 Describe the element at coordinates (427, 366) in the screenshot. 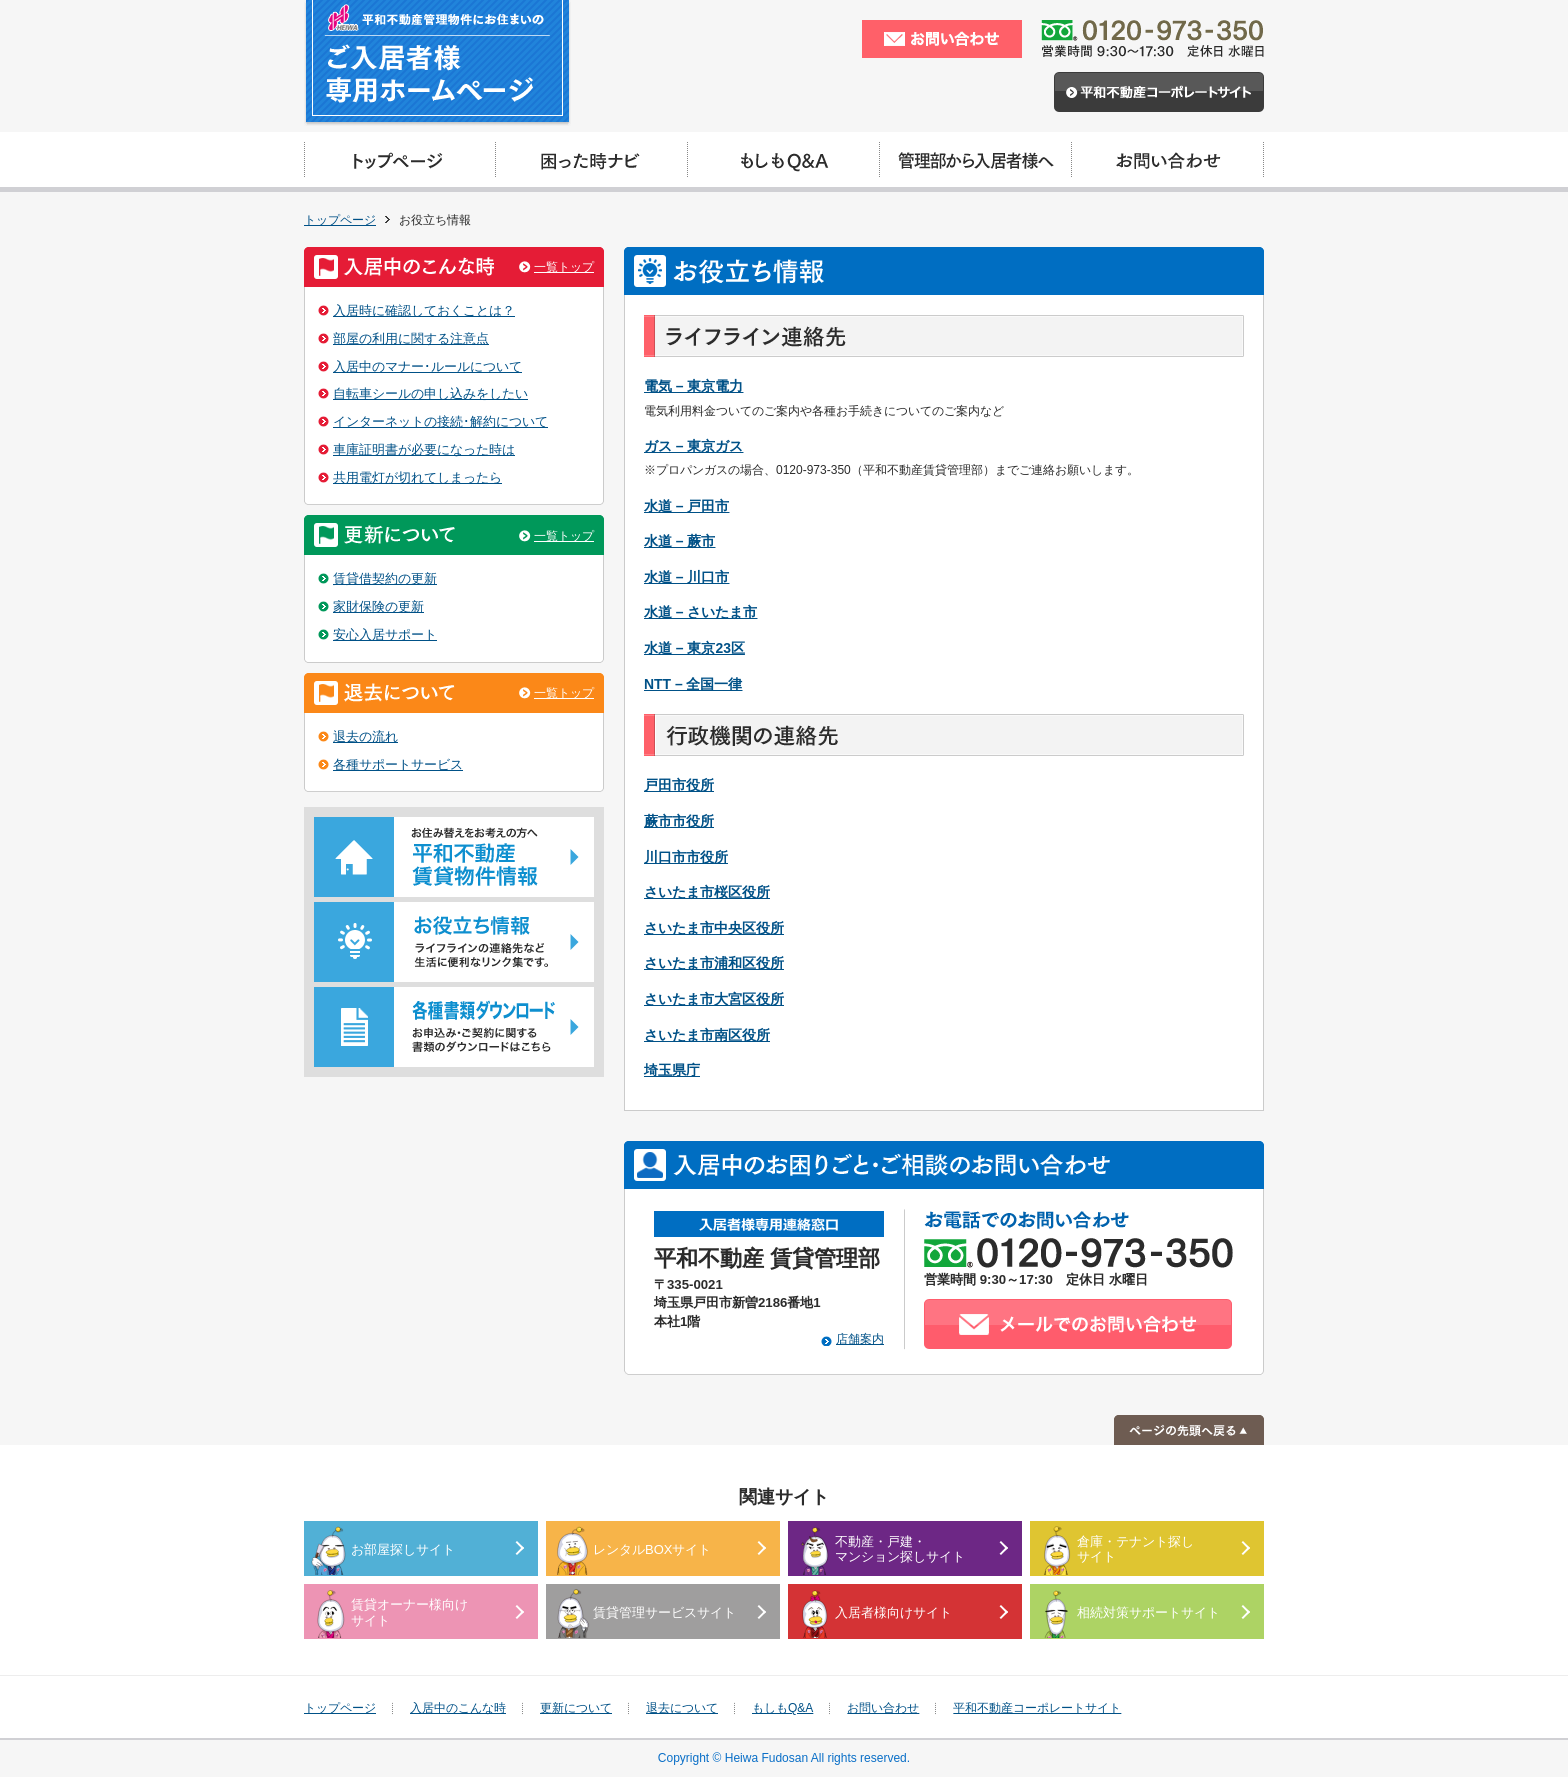

I see `入居中のマナー･ルールについて` at that location.